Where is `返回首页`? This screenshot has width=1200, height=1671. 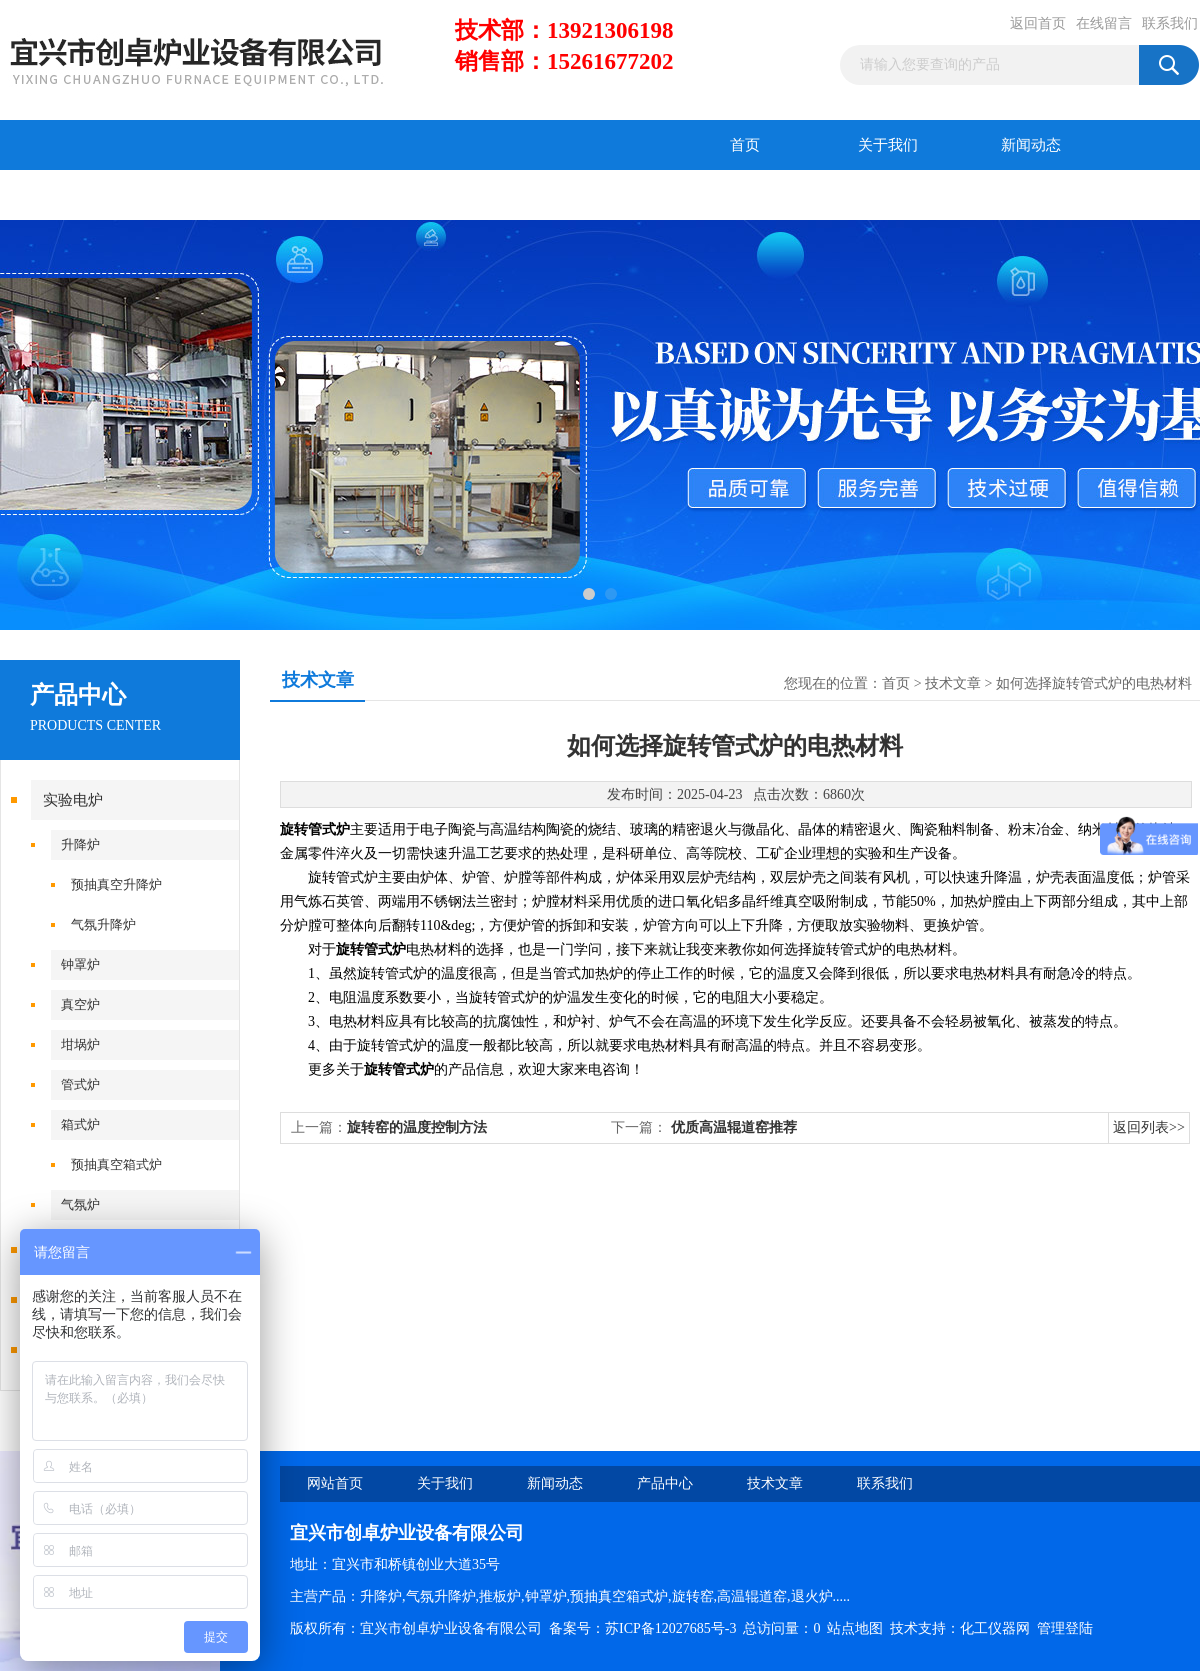 返回首页 is located at coordinates (1038, 23).